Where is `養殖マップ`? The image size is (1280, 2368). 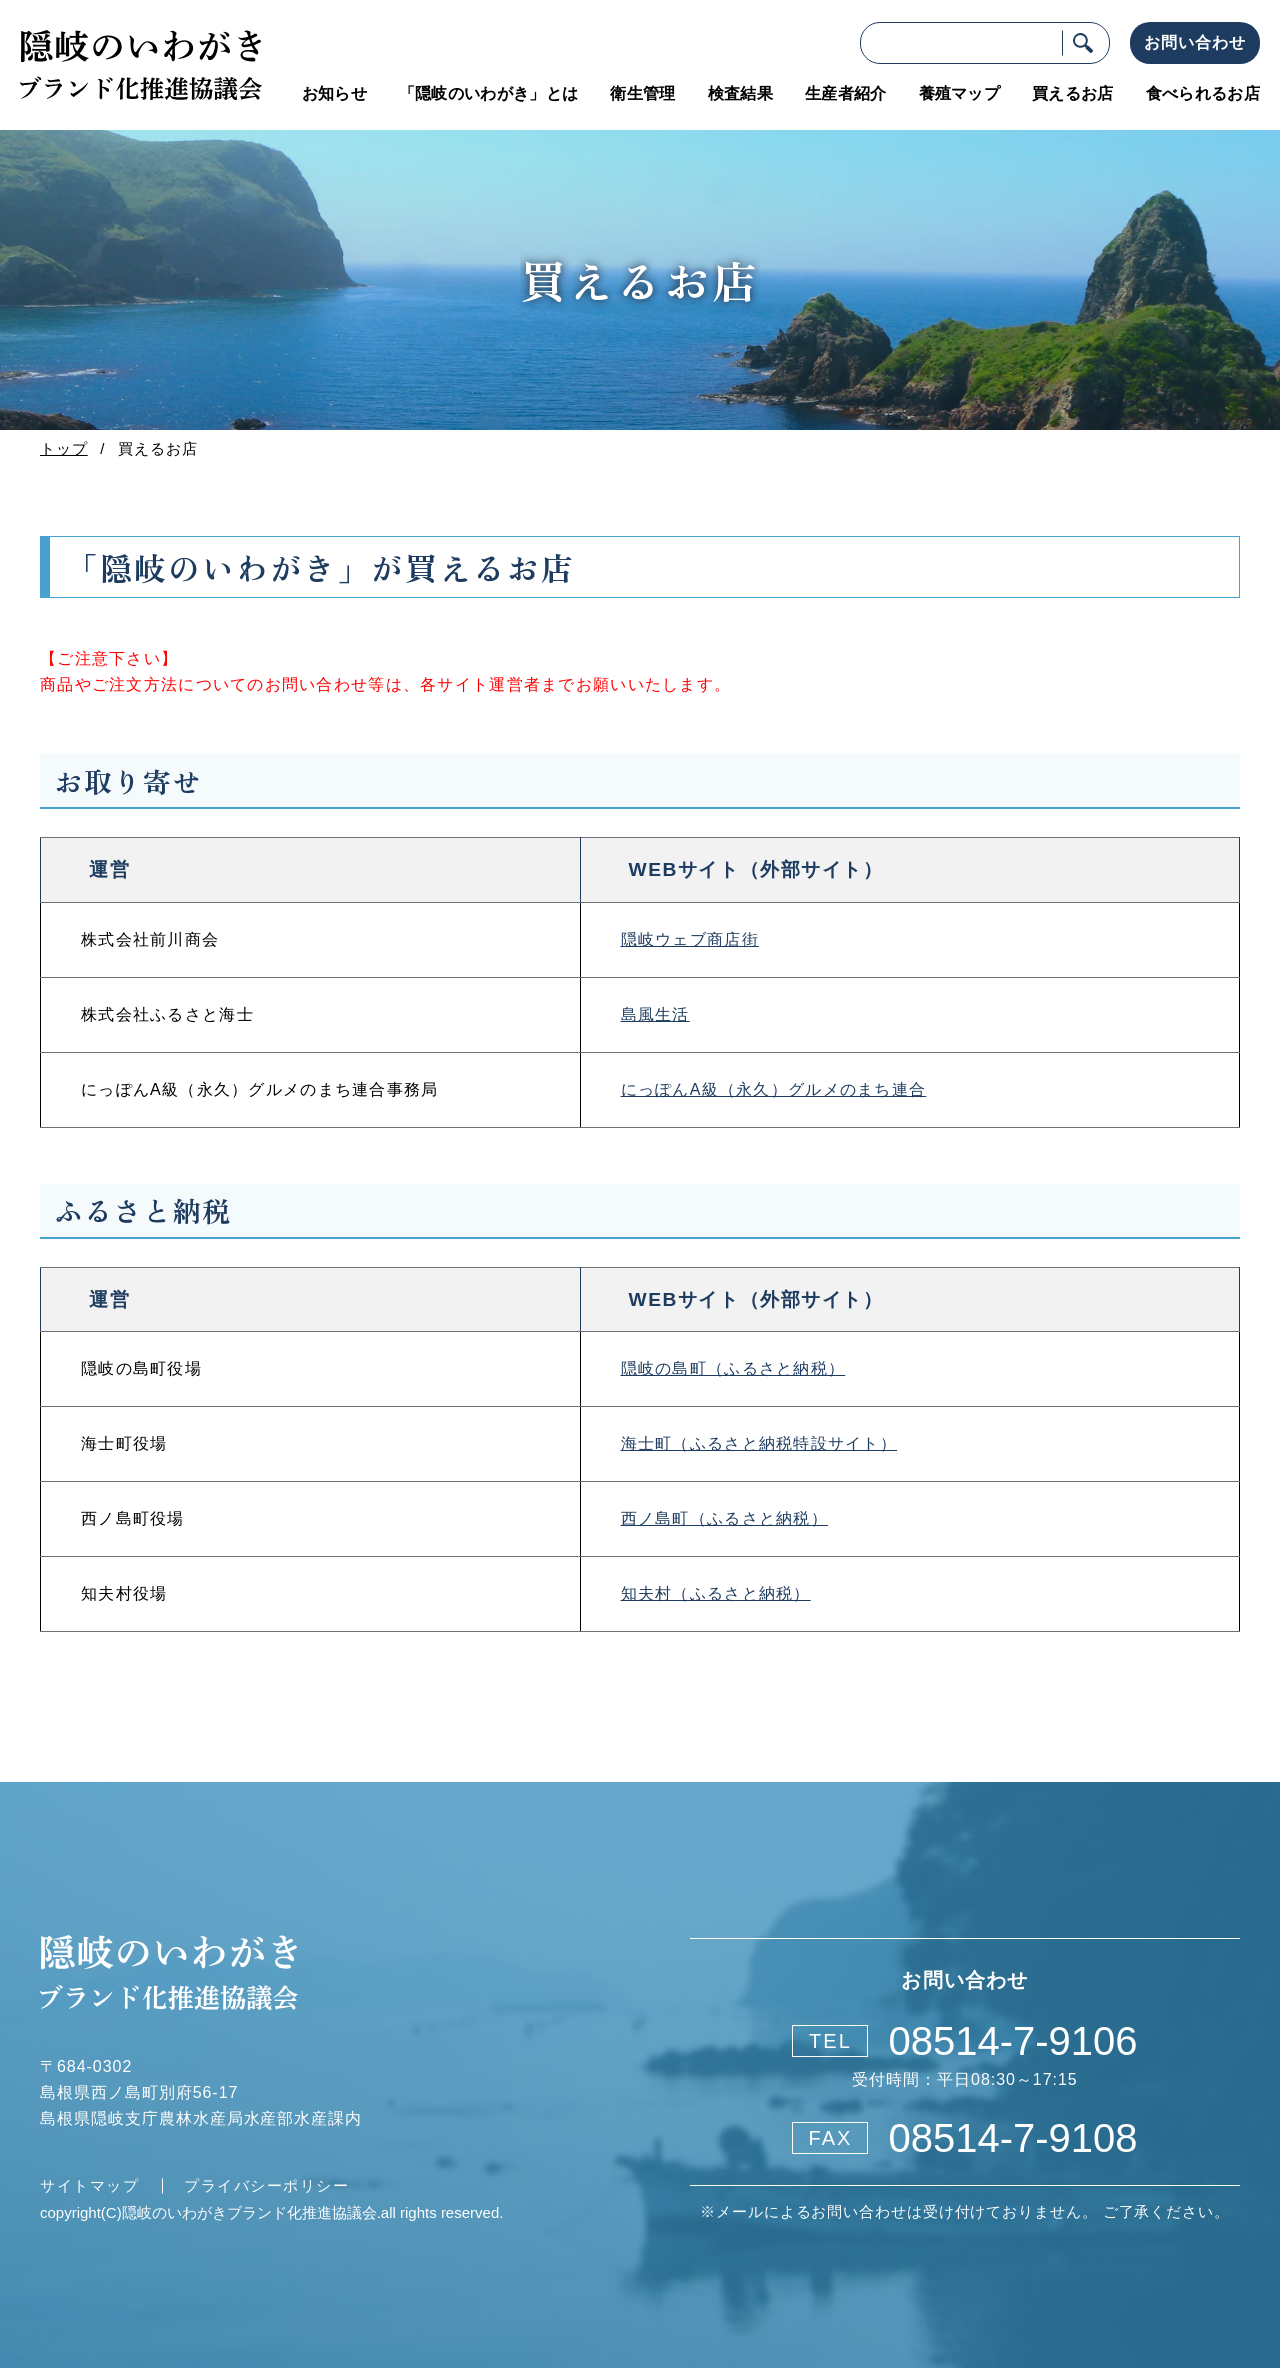
養殖マップ is located at coordinates (960, 93).